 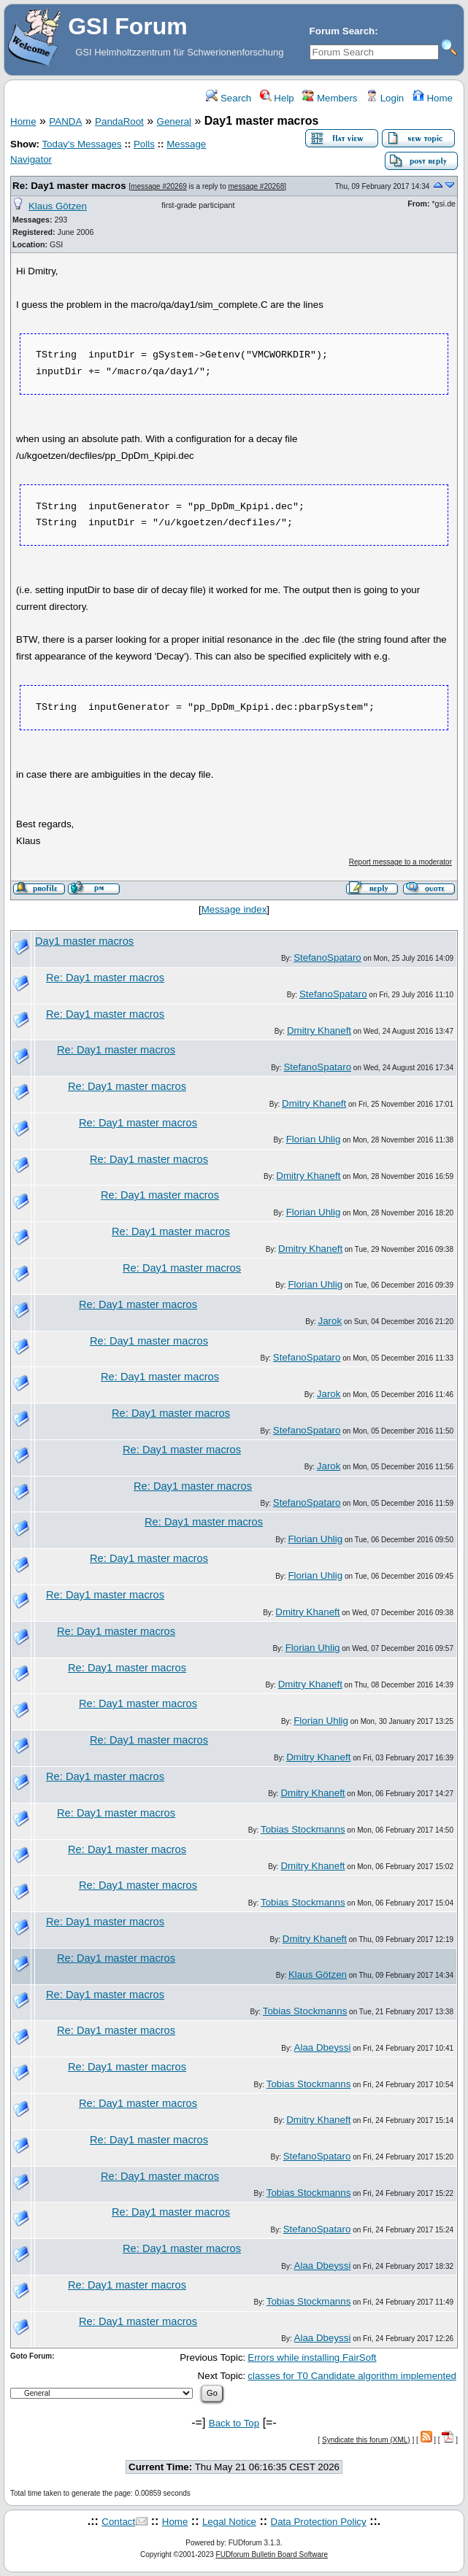 What do you see at coordinates (144, 144) in the screenshot?
I see `Polls` at bounding box center [144, 144].